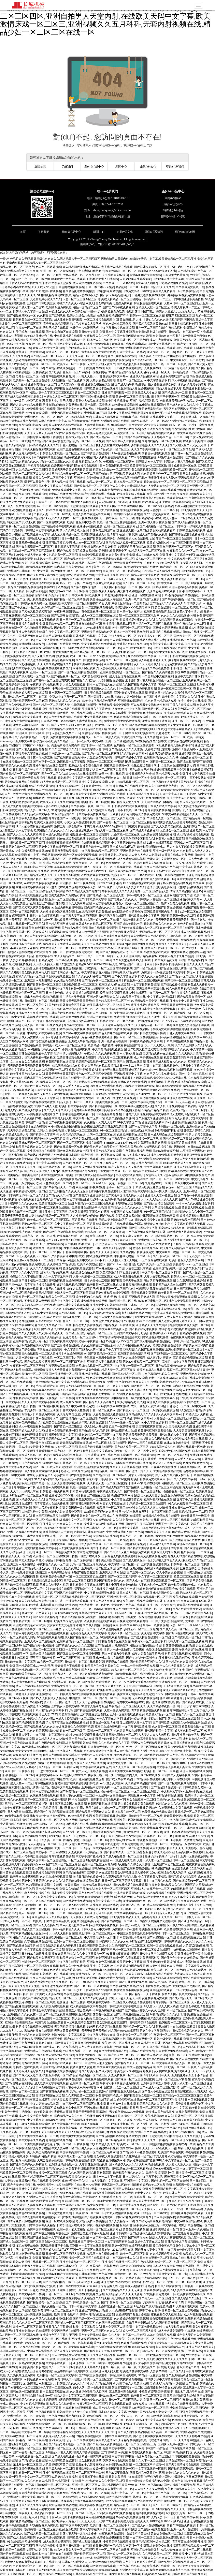 This screenshot has height=2576, width=215. What do you see at coordinates (103, 546) in the screenshot?
I see `女同久久另类69精品` at bounding box center [103, 546].